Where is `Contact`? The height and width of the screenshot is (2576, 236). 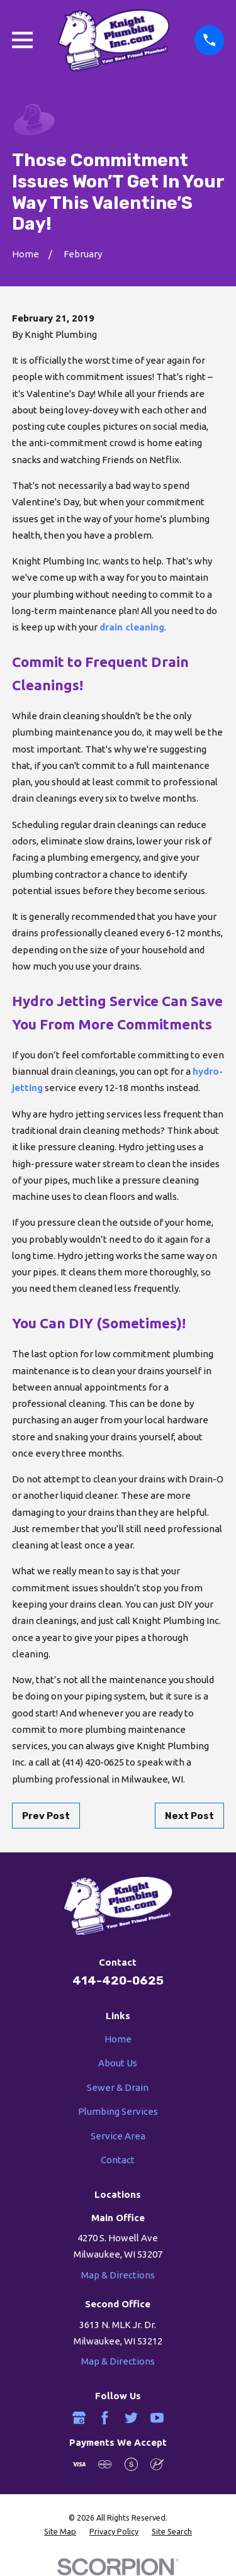
Contact is located at coordinates (118, 2159).